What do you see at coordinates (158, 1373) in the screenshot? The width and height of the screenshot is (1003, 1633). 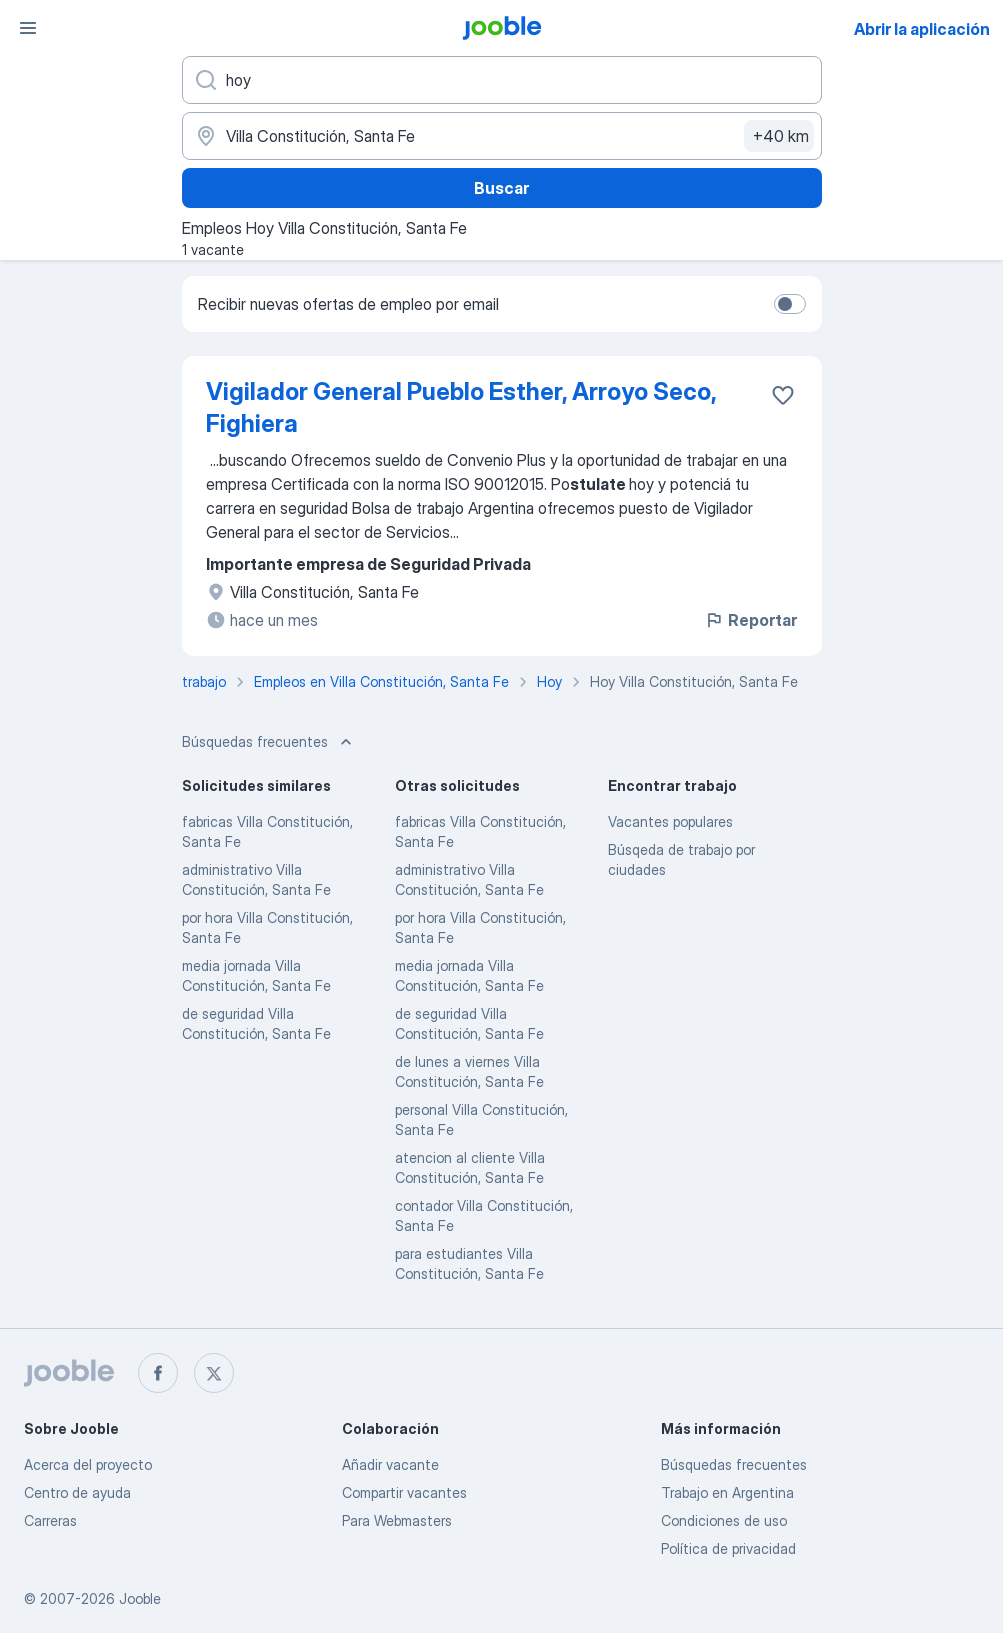 I see `[facebook]` at bounding box center [158, 1373].